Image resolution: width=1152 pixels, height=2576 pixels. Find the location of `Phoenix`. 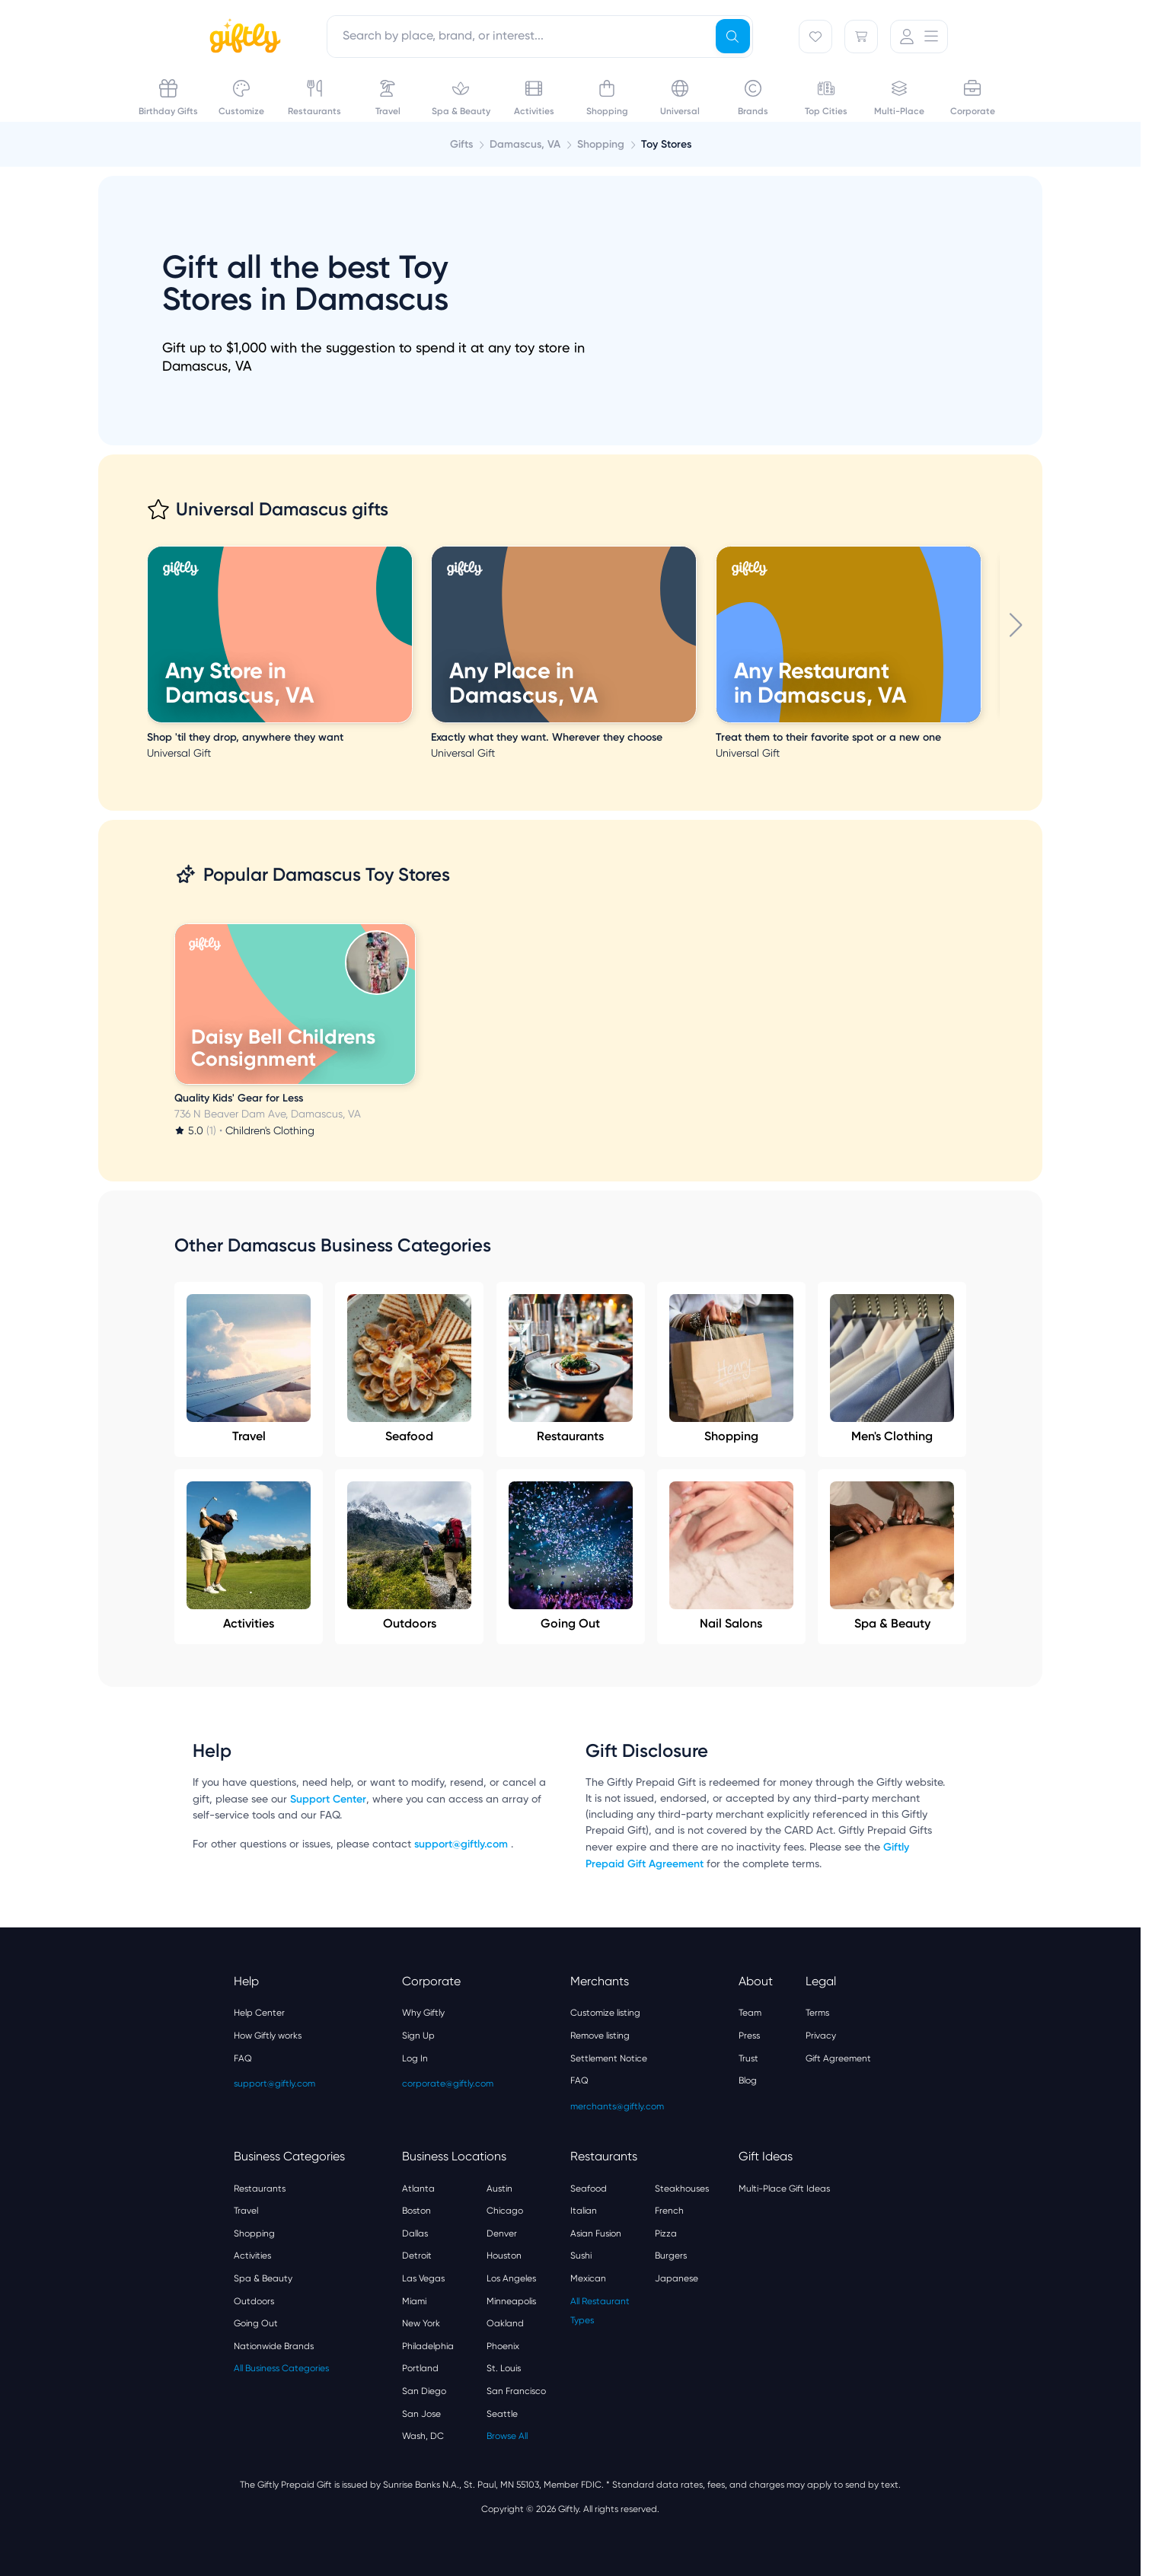

Phoenix is located at coordinates (503, 2346).